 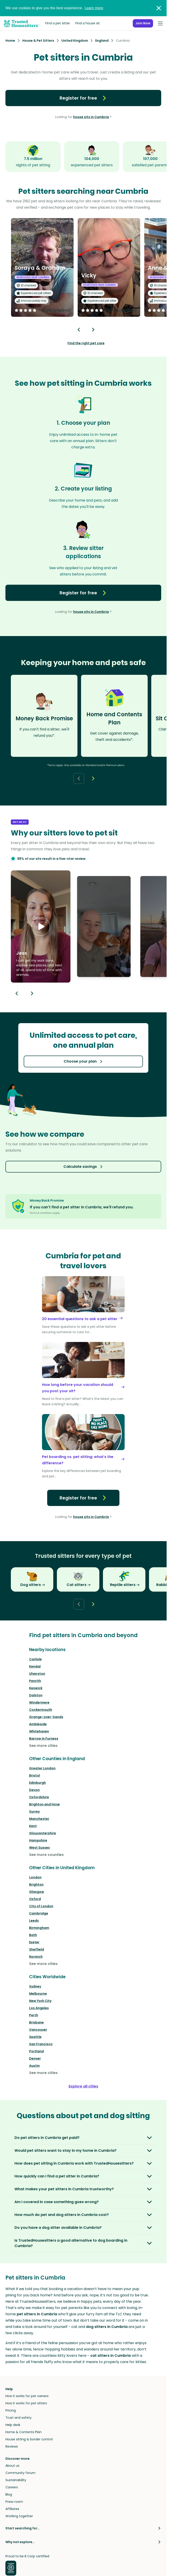 What do you see at coordinates (34, 2065) in the screenshot?
I see `Austin` at bounding box center [34, 2065].